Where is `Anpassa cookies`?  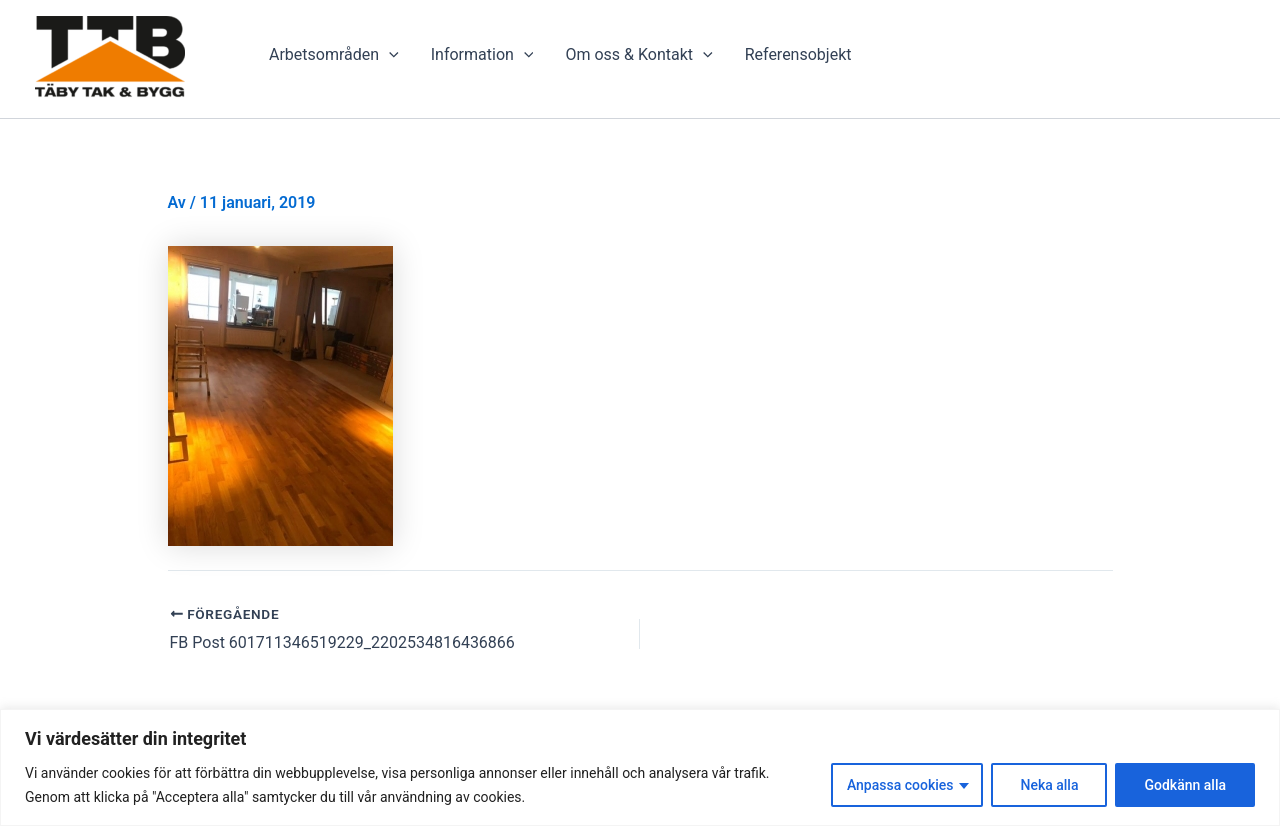
Anpassa cookies is located at coordinates (900, 785).